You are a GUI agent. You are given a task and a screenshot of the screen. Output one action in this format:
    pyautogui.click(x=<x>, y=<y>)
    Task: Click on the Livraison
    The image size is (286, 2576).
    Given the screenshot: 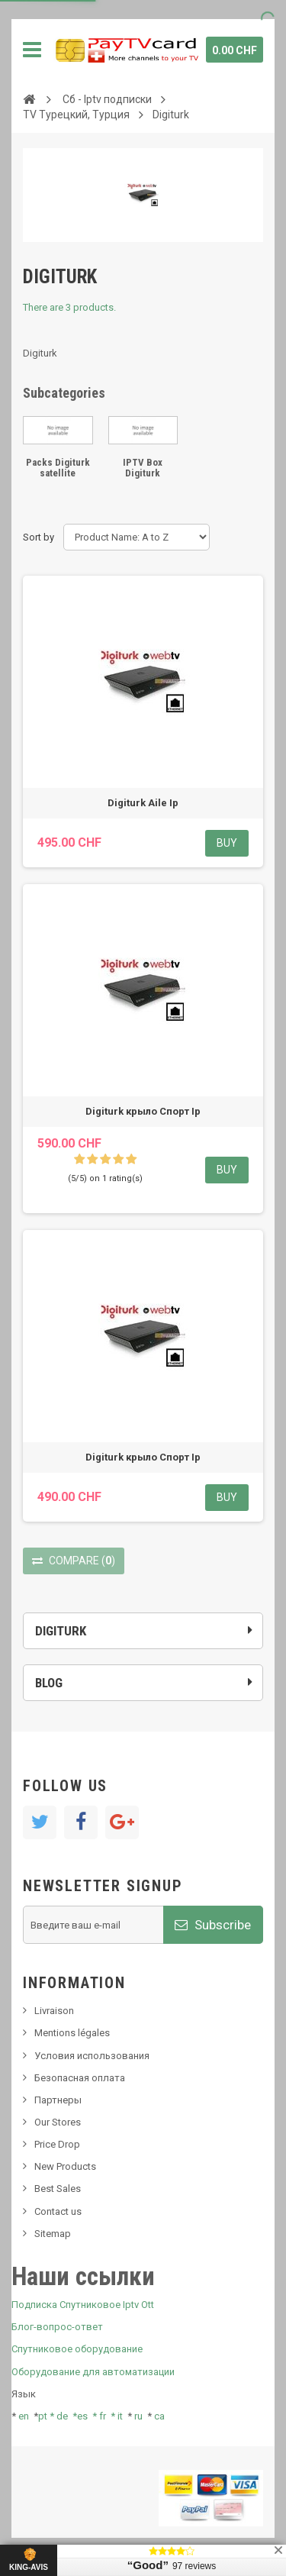 What is the action you would take?
    pyautogui.click(x=54, y=2010)
    